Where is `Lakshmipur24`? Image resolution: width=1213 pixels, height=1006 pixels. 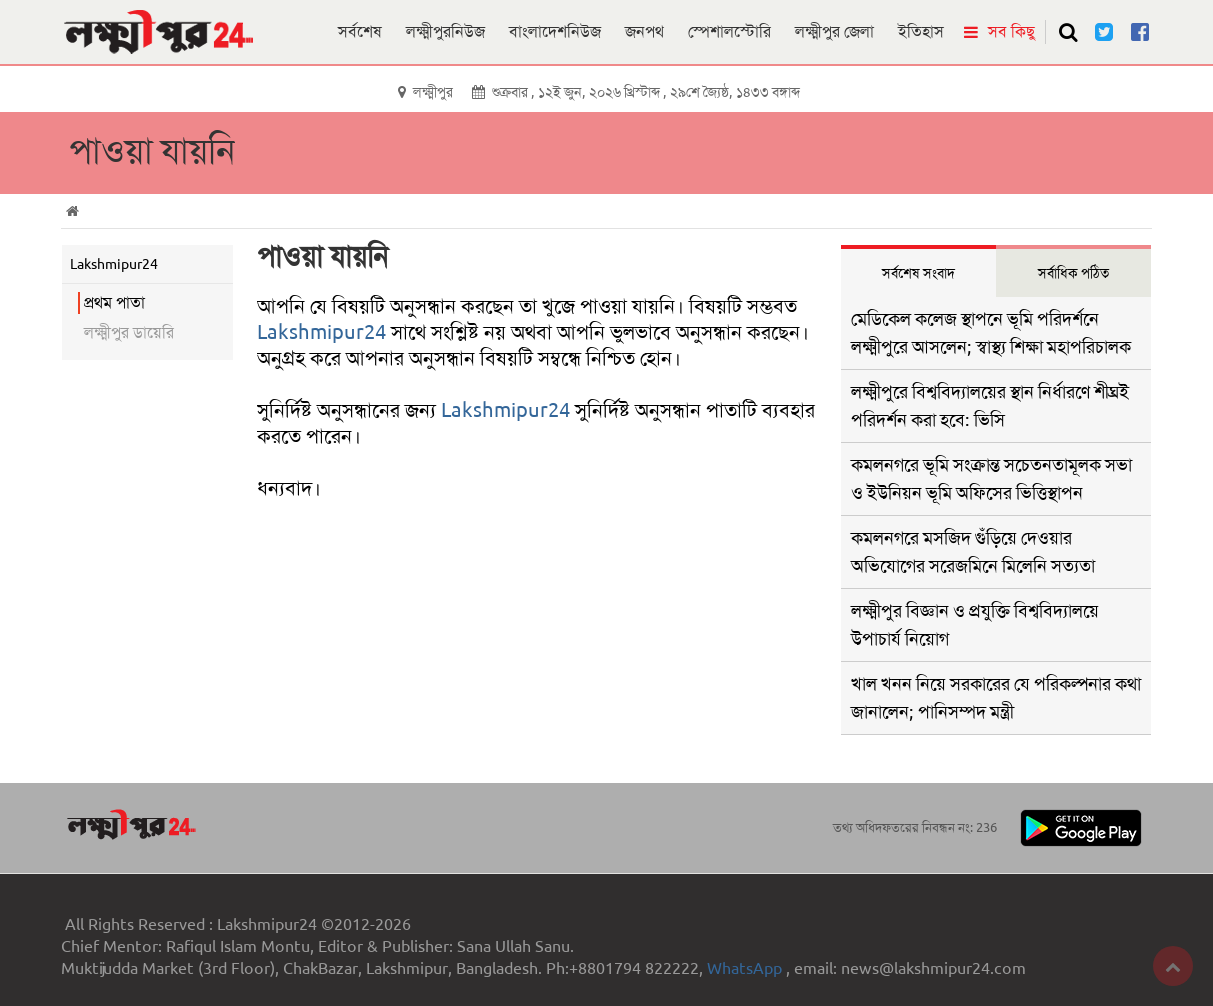 Lakshmipur24 is located at coordinates (321, 332).